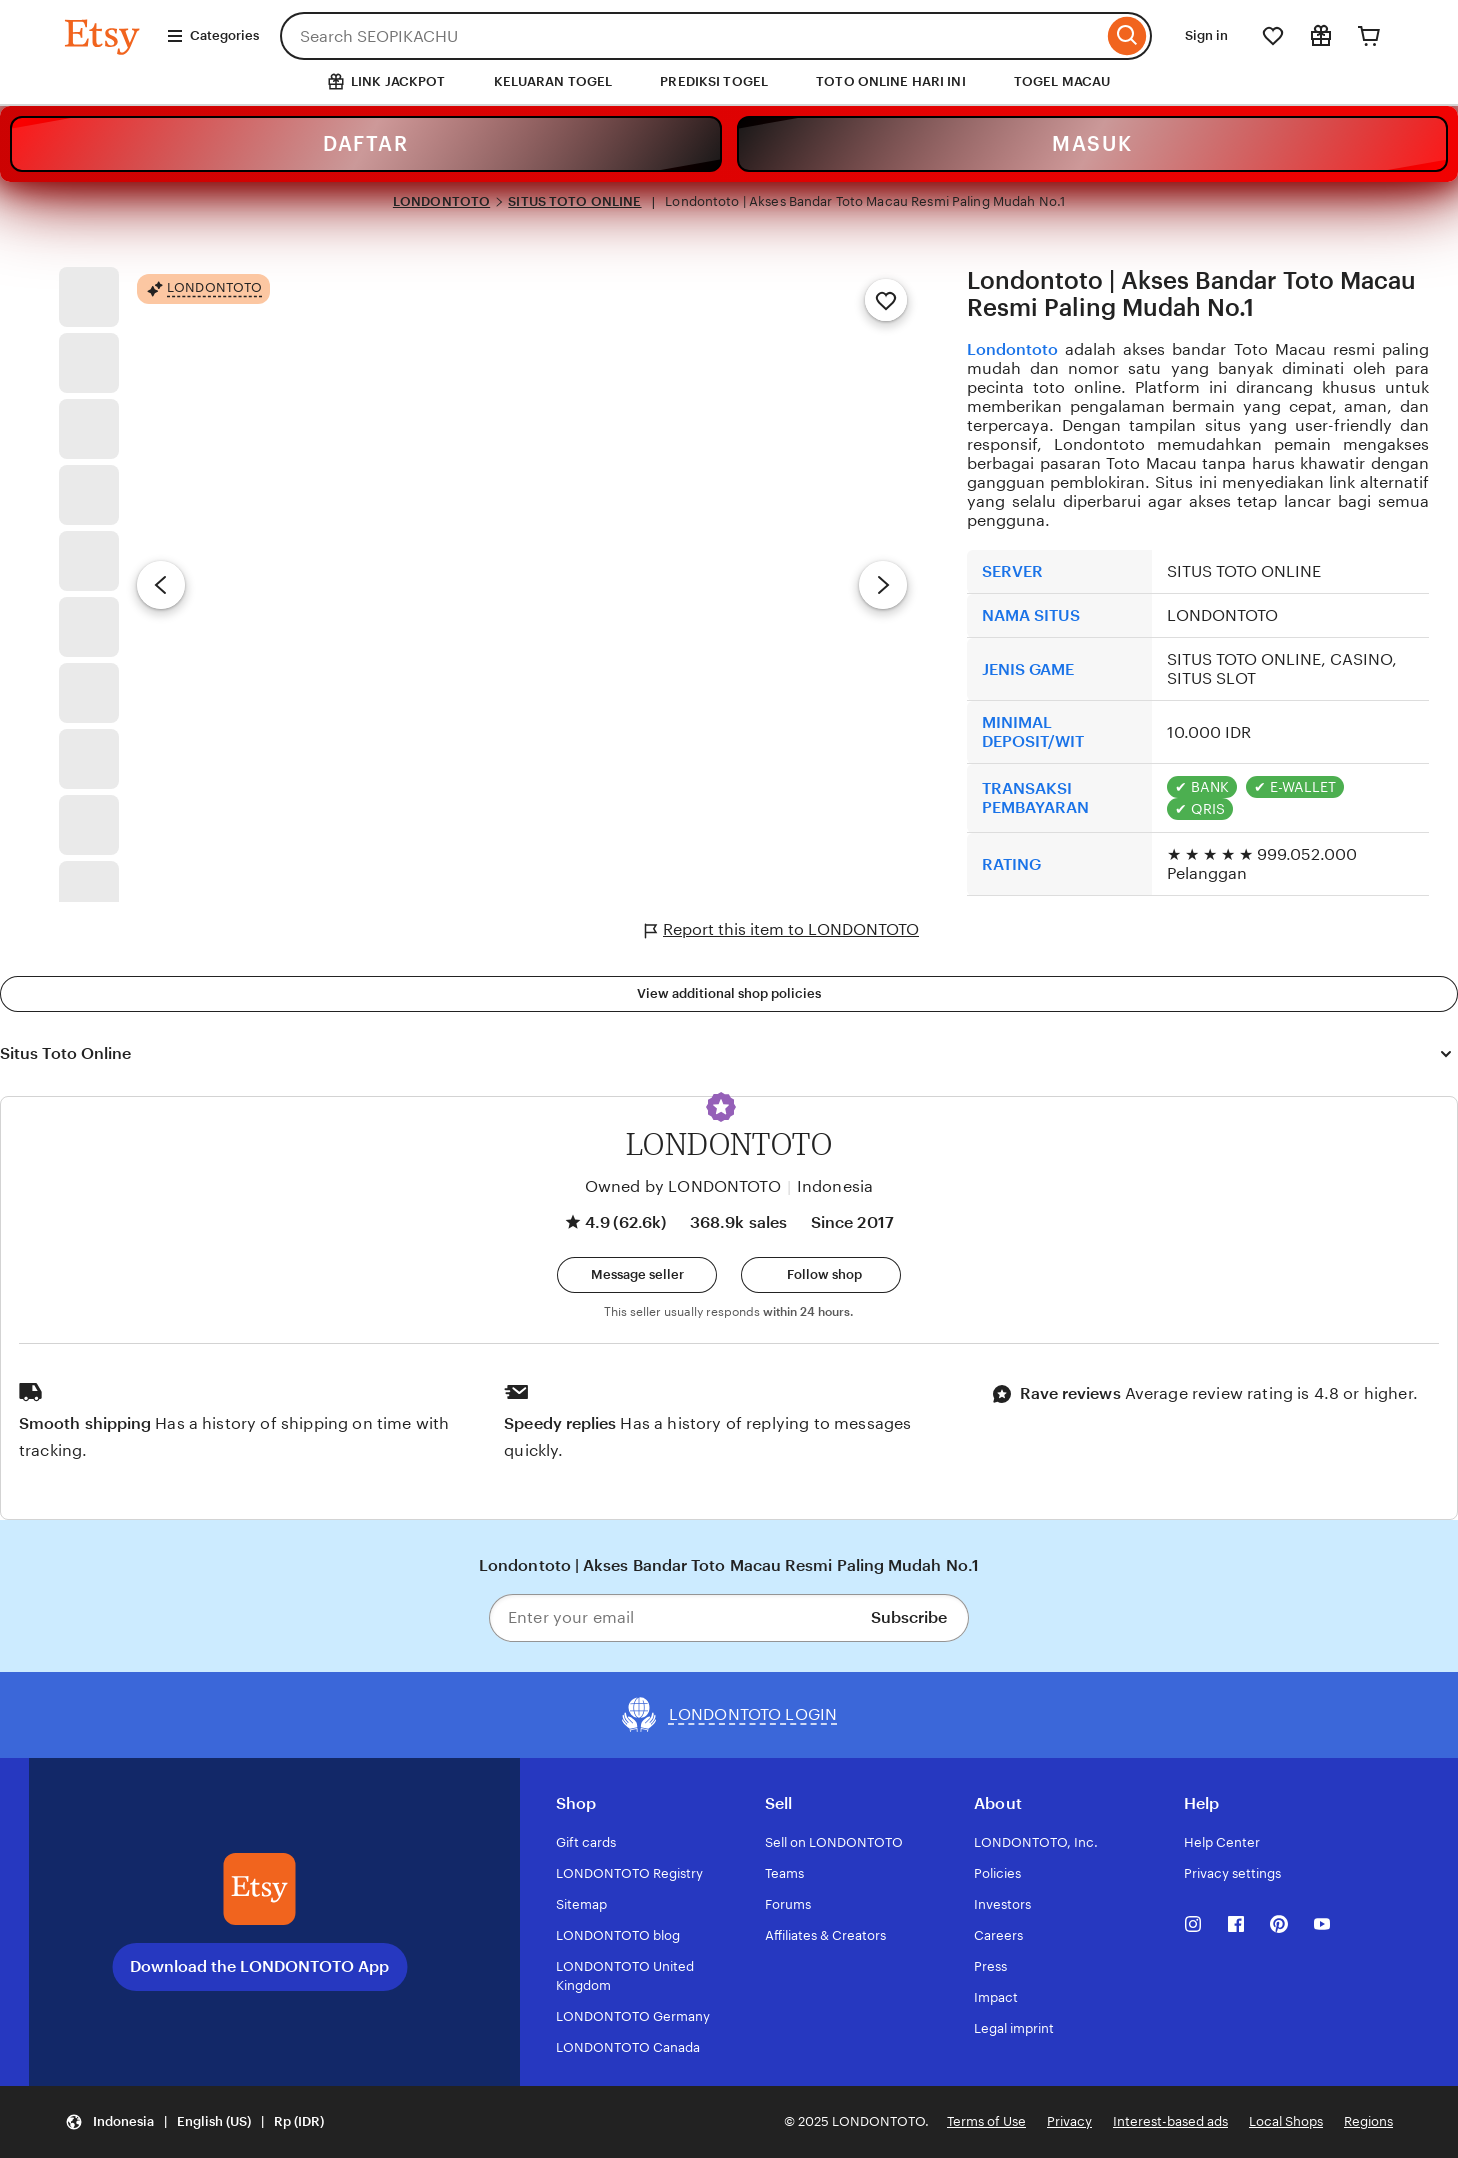  What do you see at coordinates (1062, 81) in the screenshot?
I see `TOGEL MACAU` at bounding box center [1062, 81].